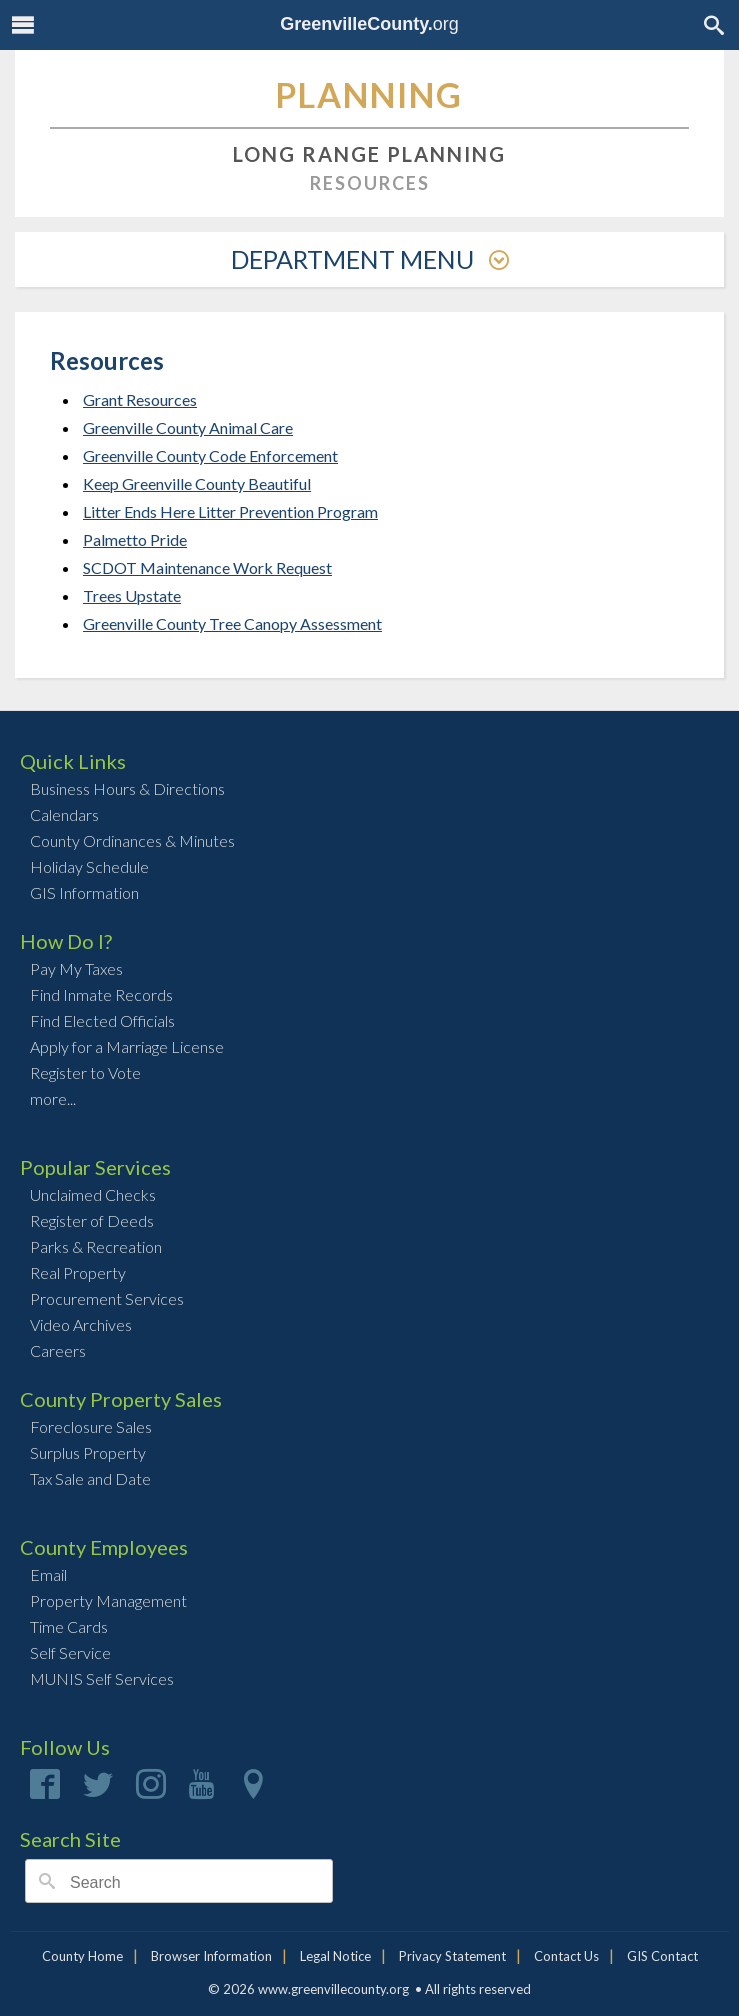  What do you see at coordinates (108, 1600) in the screenshot?
I see `Property Management` at bounding box center [108, 1600].